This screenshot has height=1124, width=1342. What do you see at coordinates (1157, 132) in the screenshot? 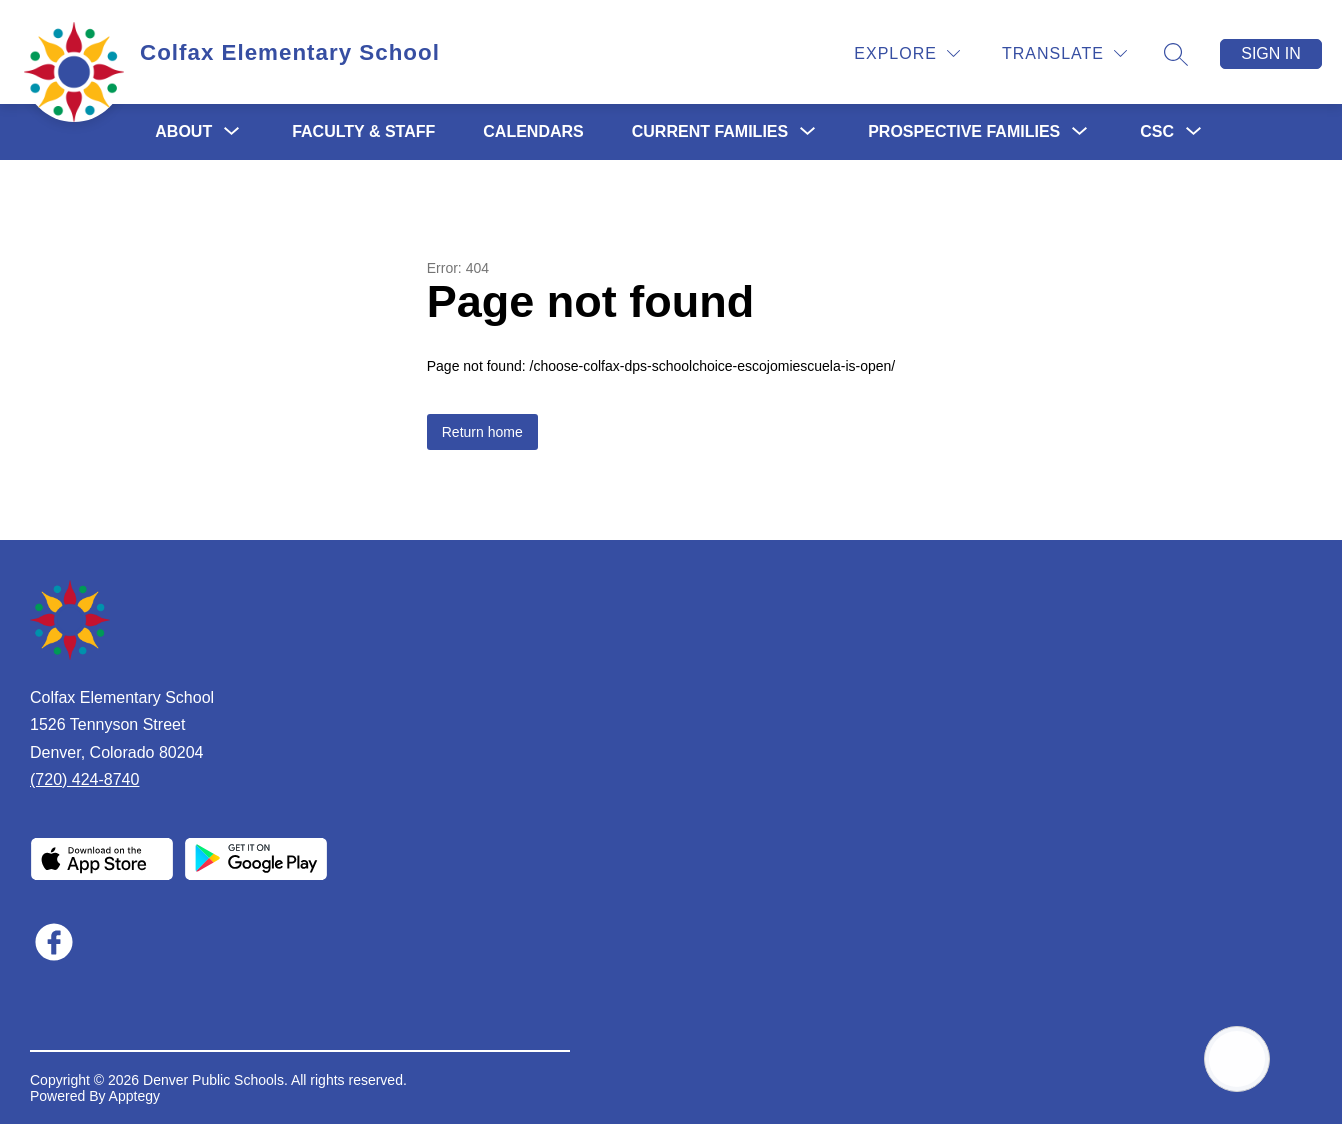
I see `[Show submenu for CSC]` at bounding box center [1157, 132].